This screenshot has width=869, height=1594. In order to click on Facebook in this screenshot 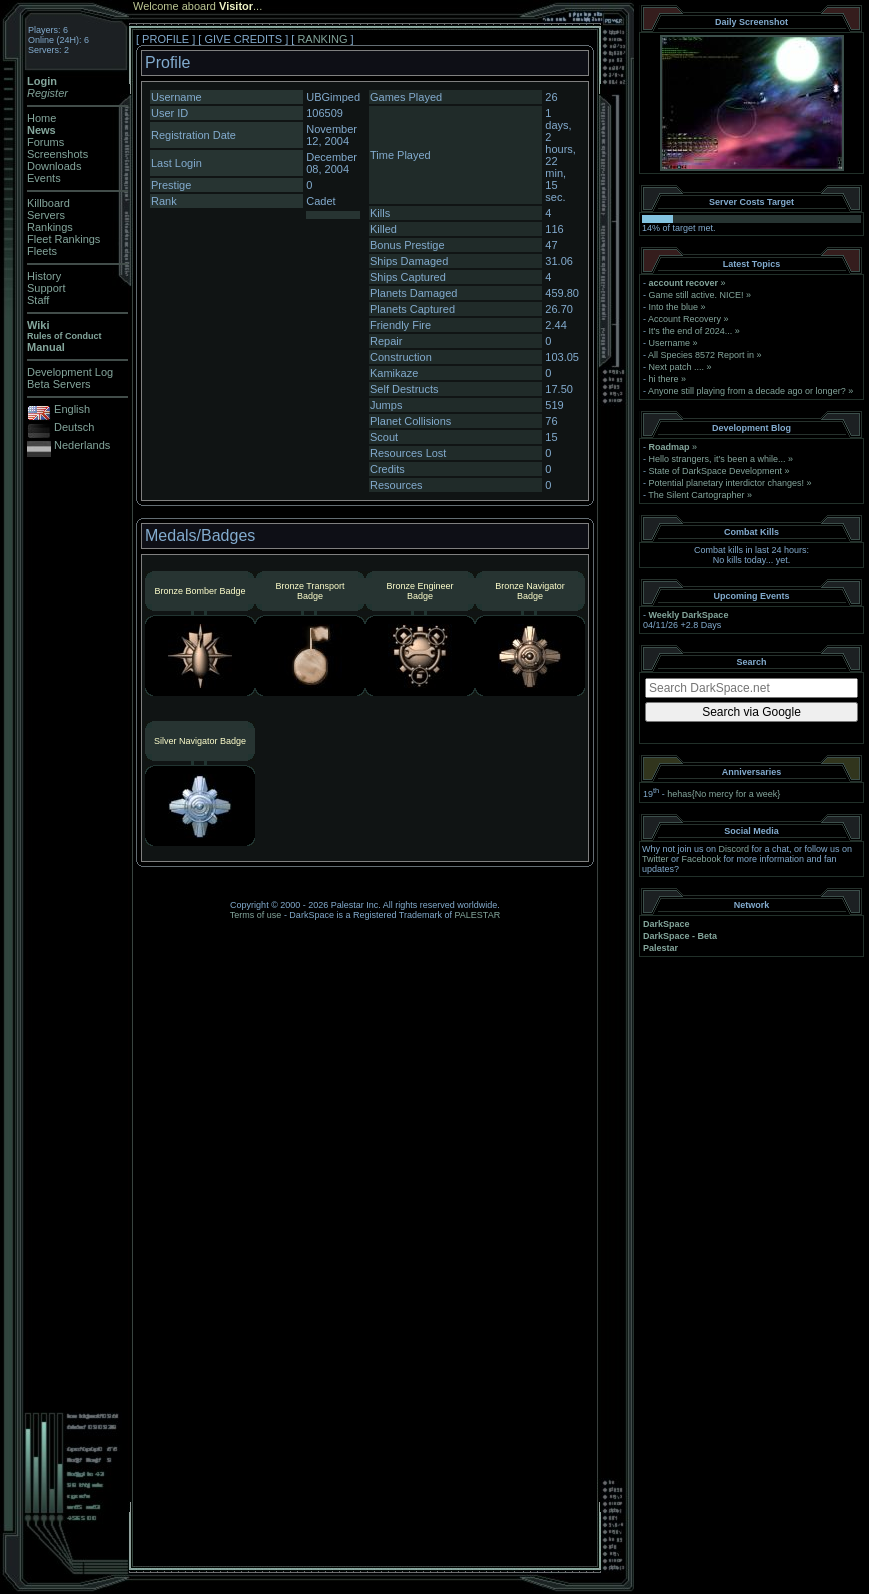, I will do `click(702, 859)`.